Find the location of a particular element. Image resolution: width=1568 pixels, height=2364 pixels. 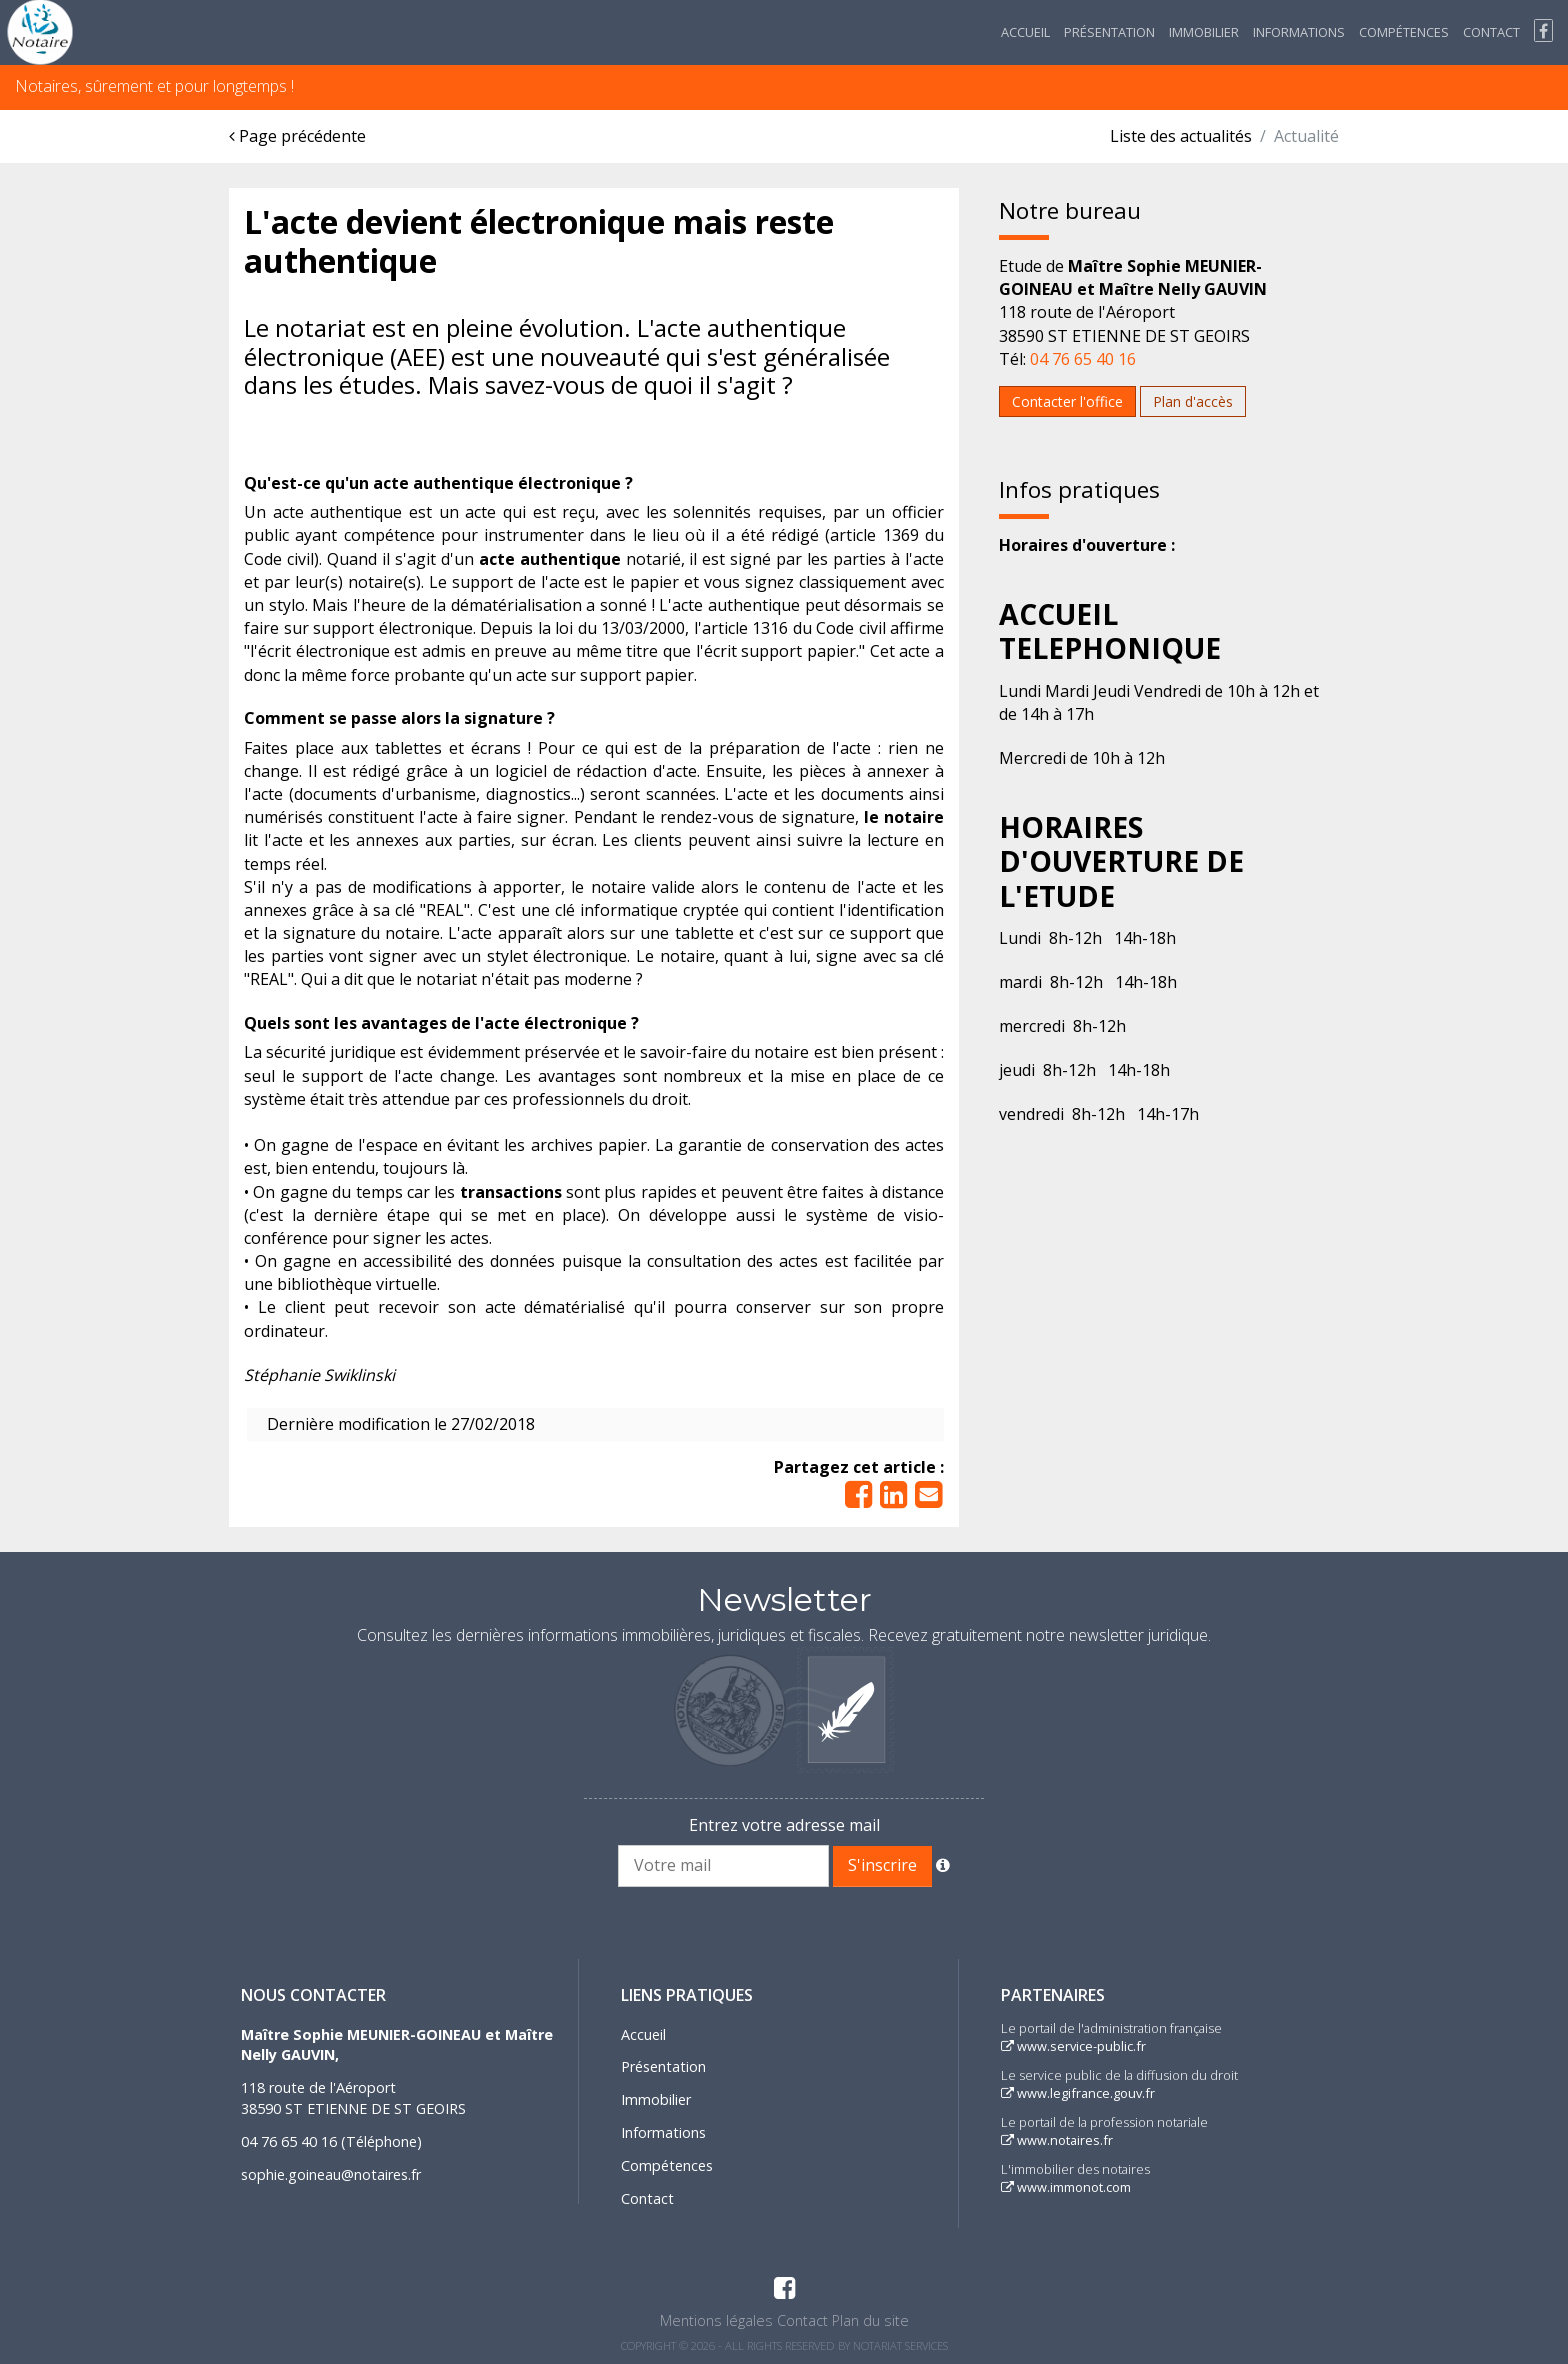

Entrez votre adresse mail is located at coordinates (784, 1825).